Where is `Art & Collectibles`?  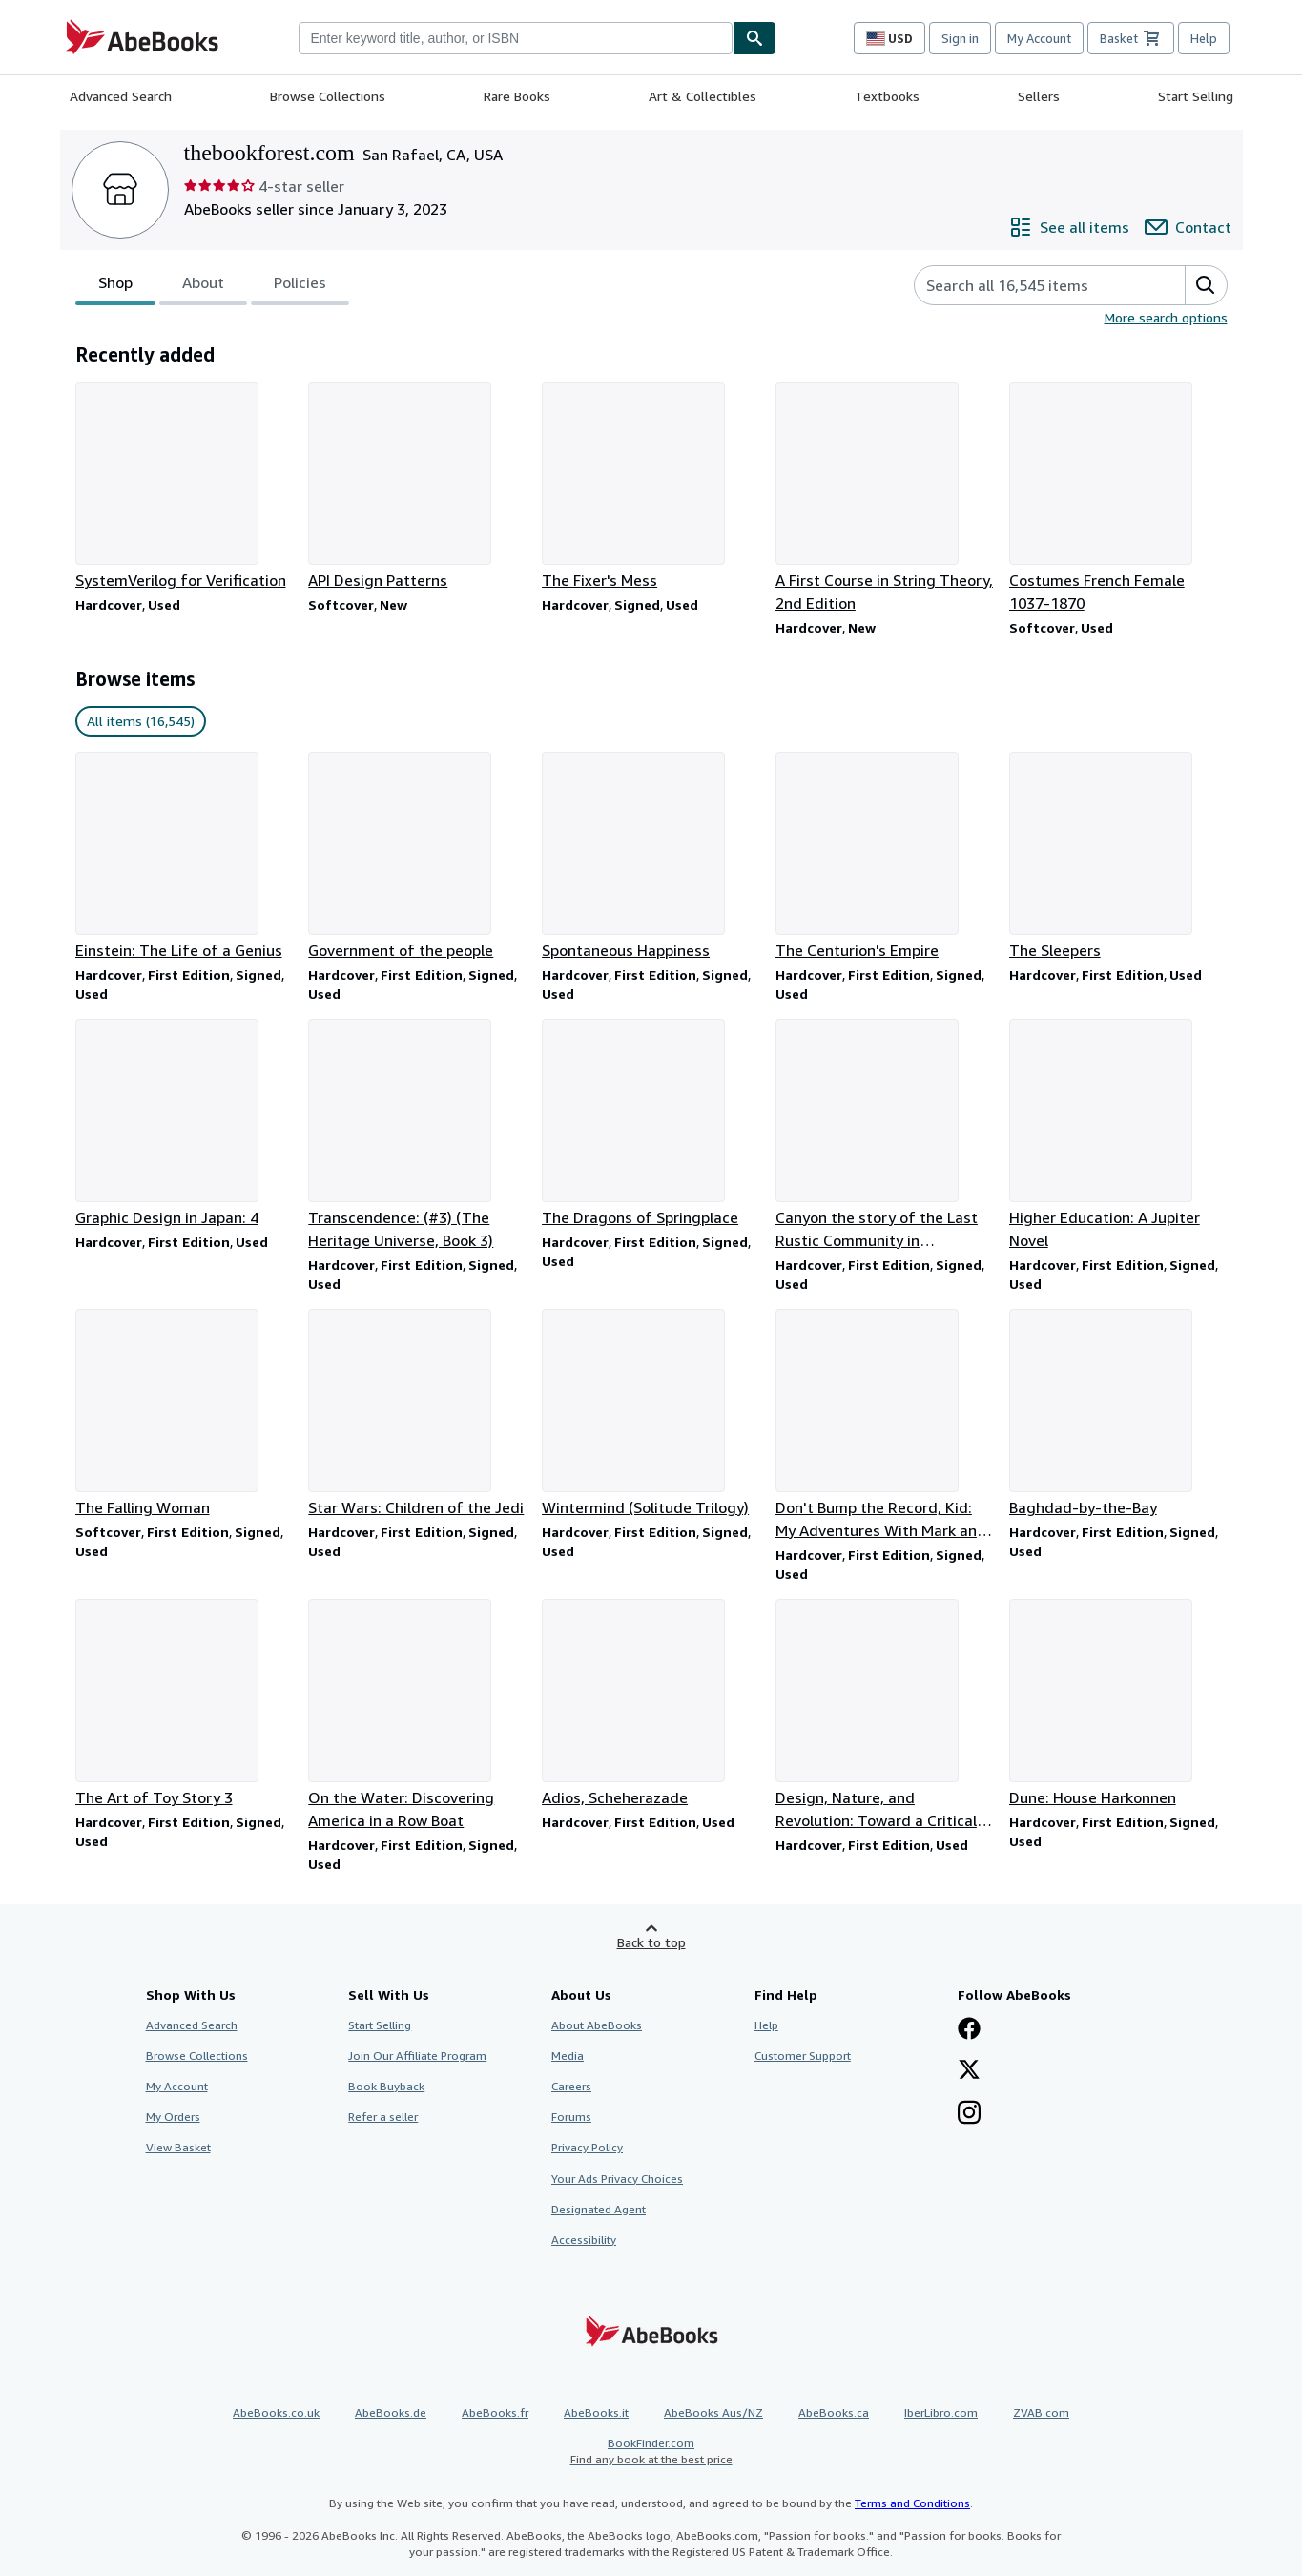 Art & Collectibles is located at coordinates (702, 96).